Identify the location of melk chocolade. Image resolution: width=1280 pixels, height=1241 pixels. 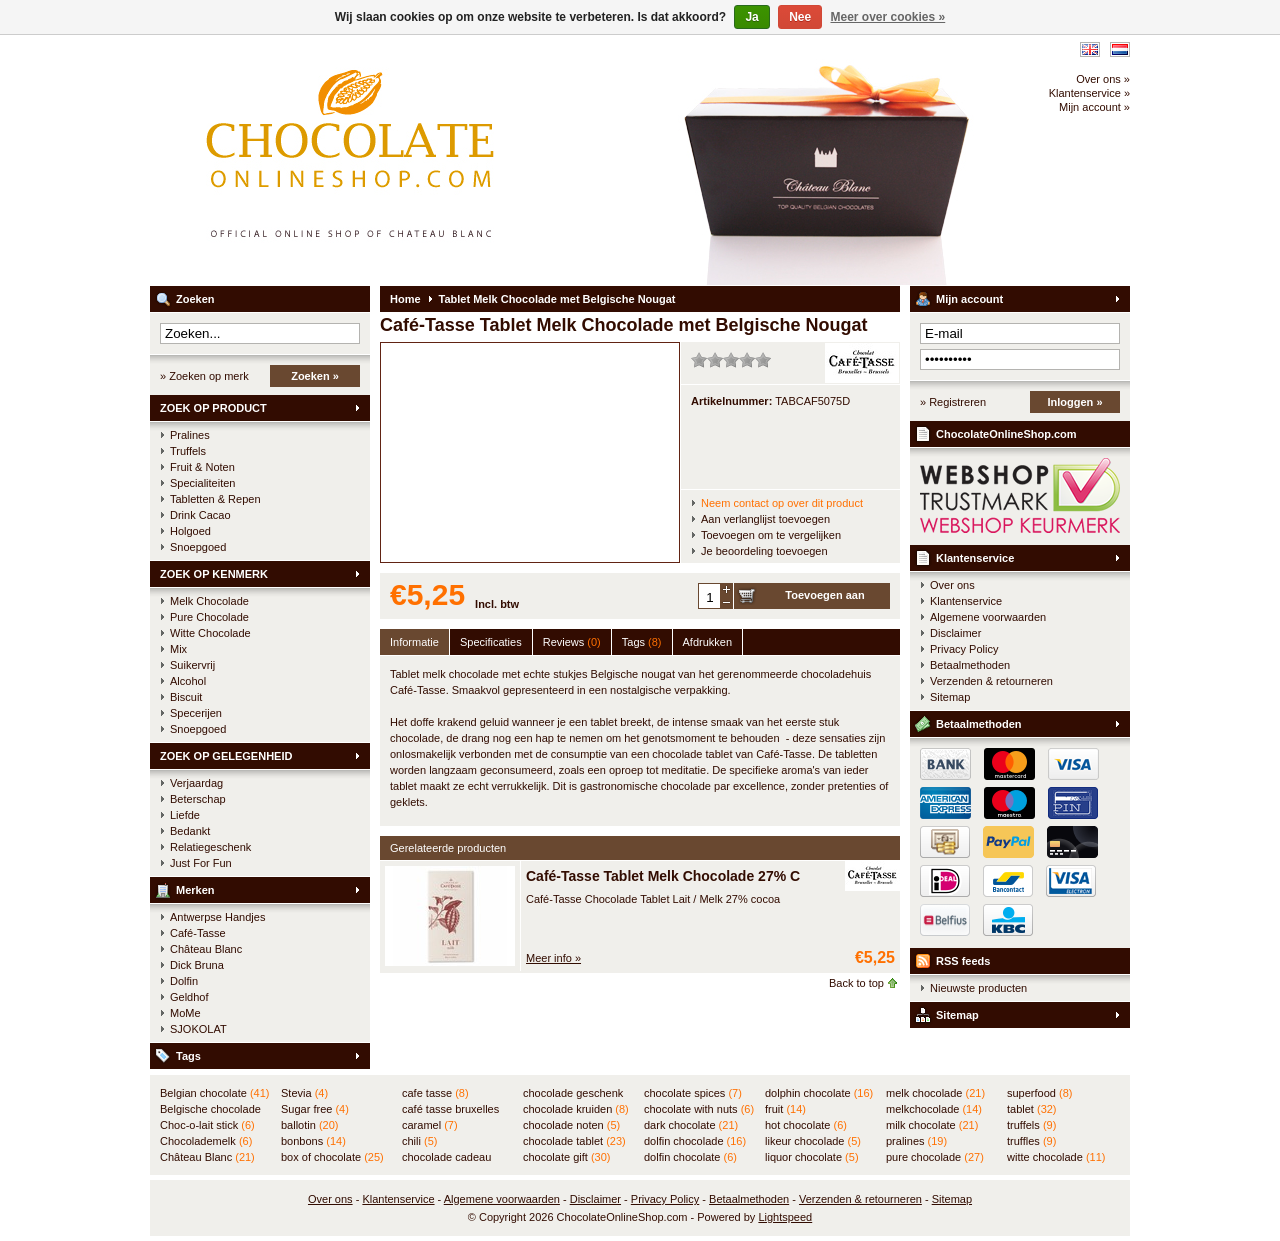
(935, 1093).